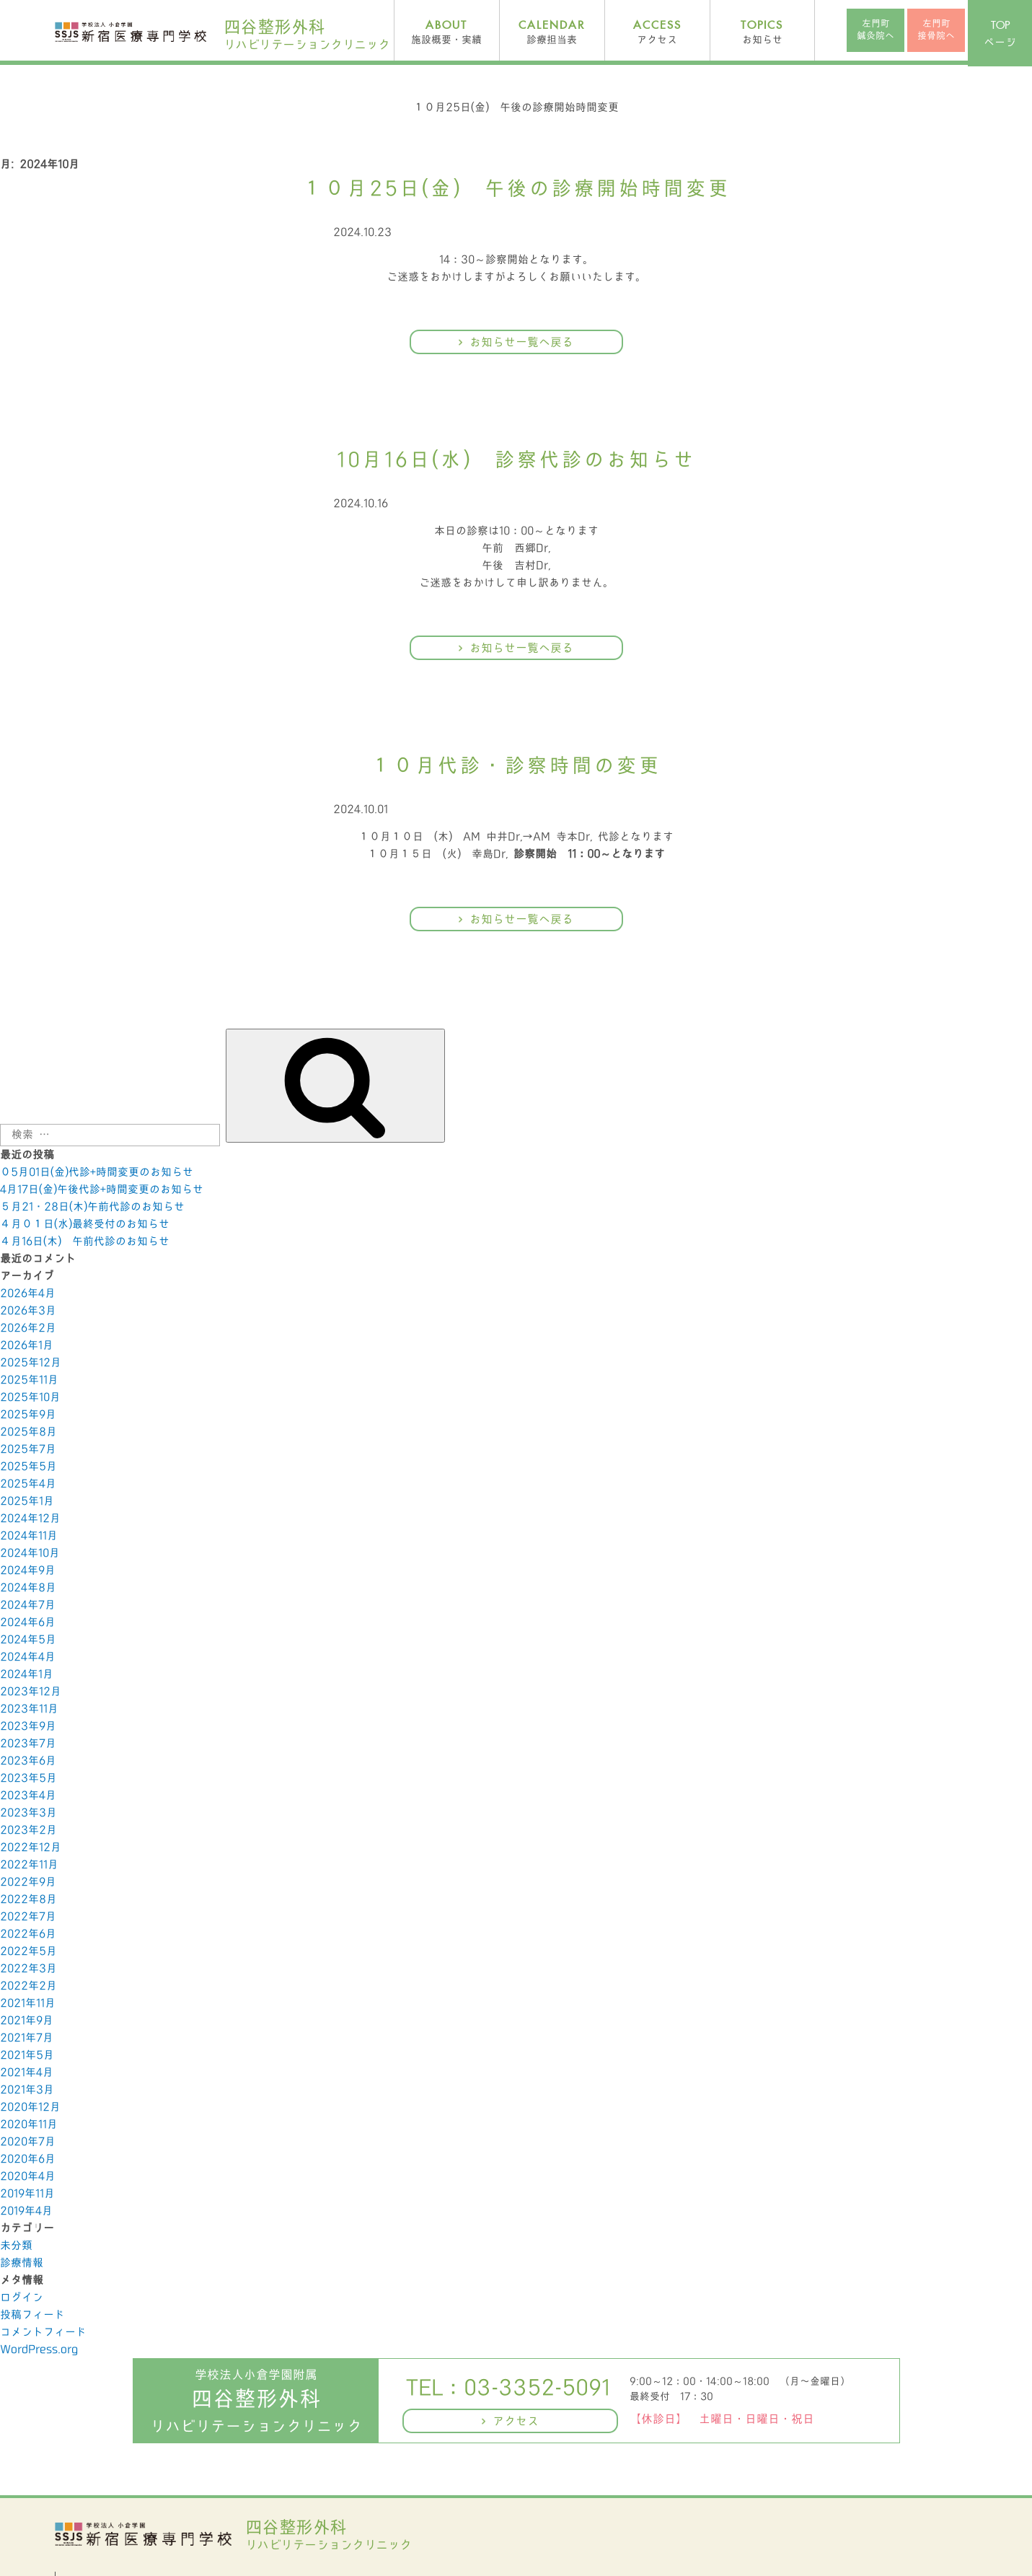 This screenshot has height=2576, width=1032. What do you see at coordinates (28, 1968) in the screenshot?
I see `2022年3月` at bounding box center [28, 1968].